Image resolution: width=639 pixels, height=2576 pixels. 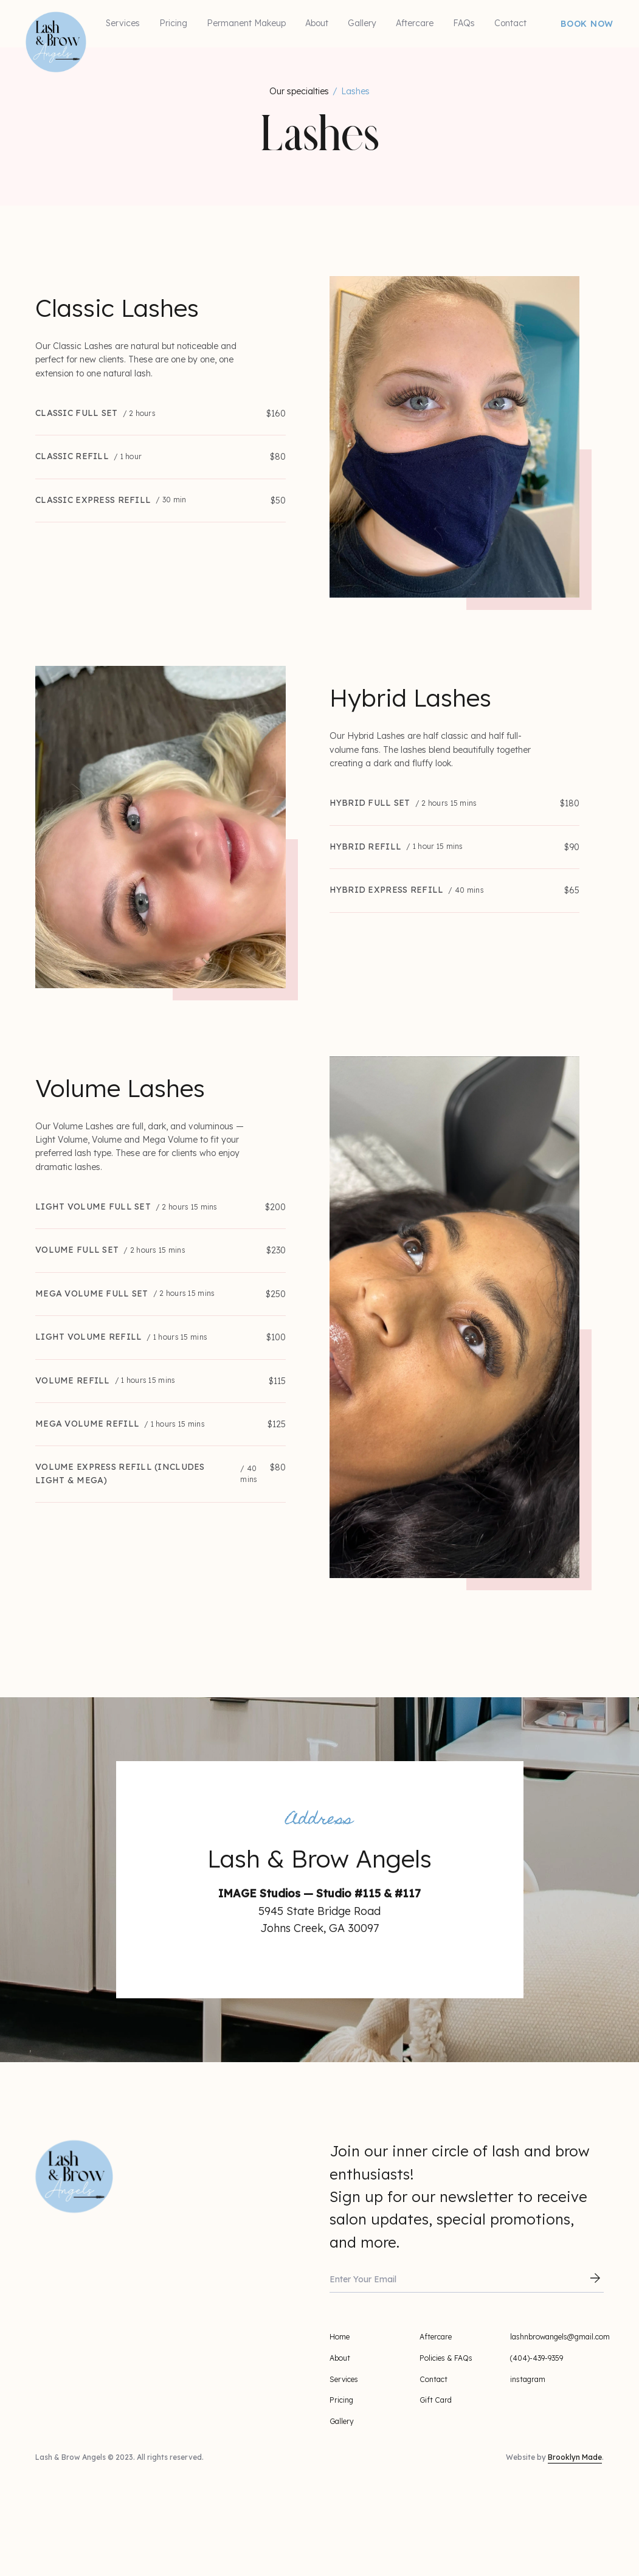 I want to click on Our specialties, so click(x=299, y=91).